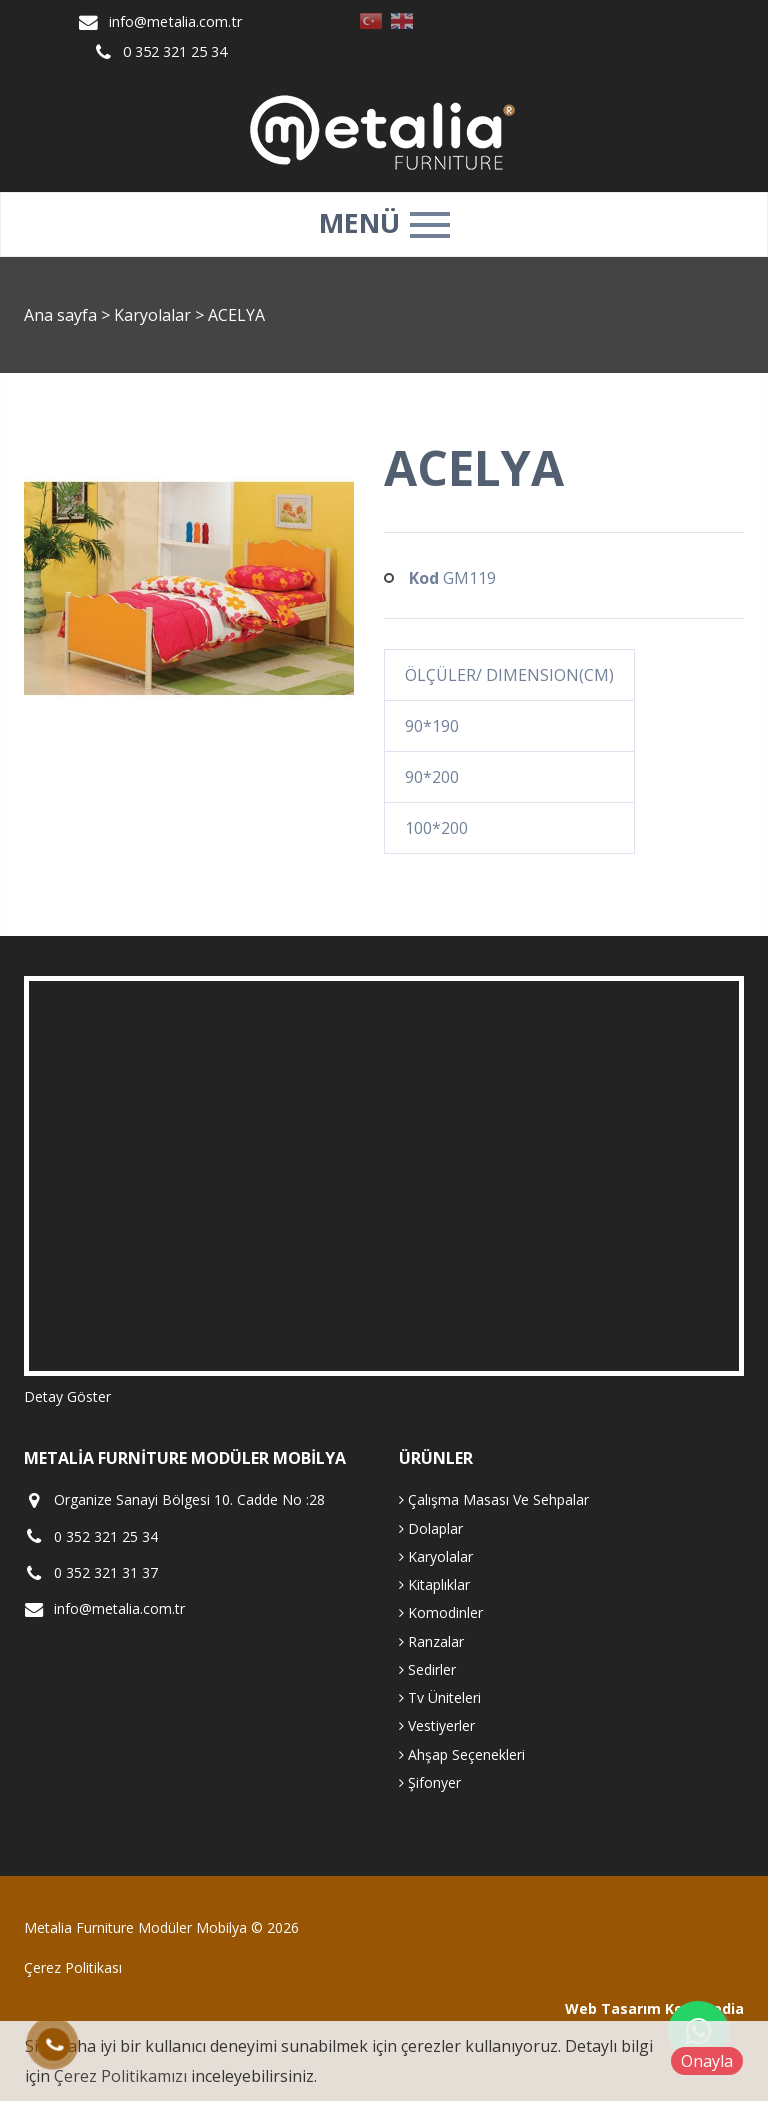 This screenshot has height=2101, width=768. What do you see at coordinates (441, 1612) in the screenshot?
I see `Komodinler` at bounding box center [441, 1612].